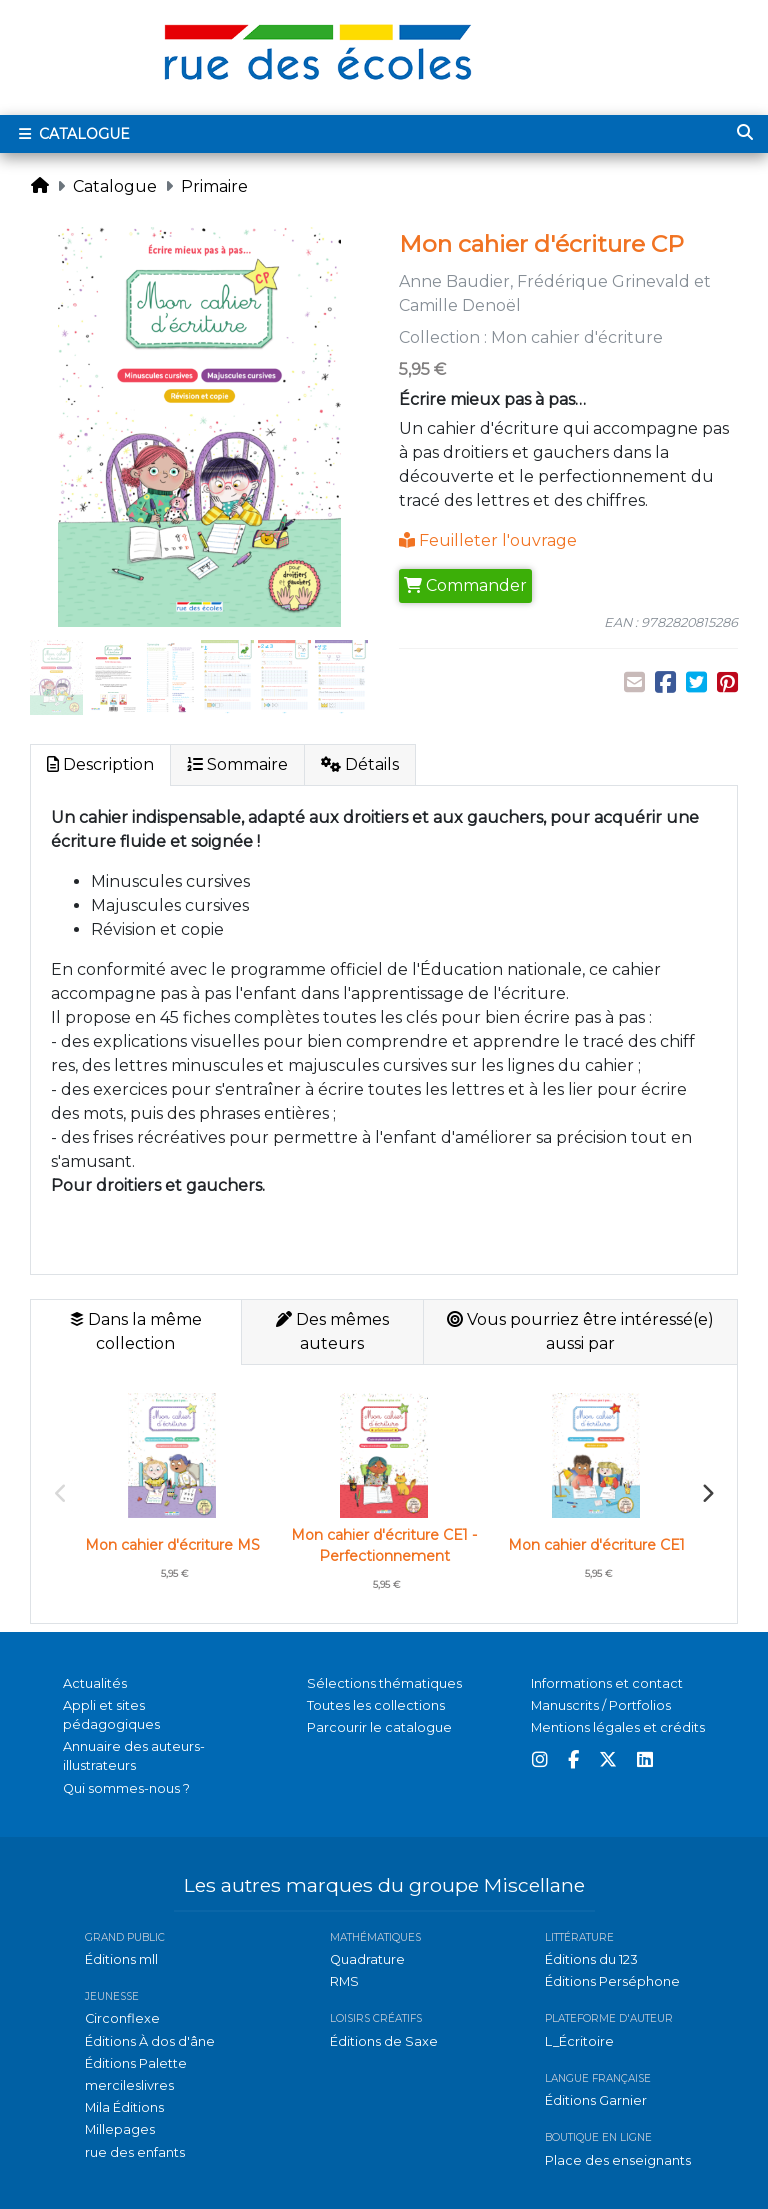 The height and width of the screenshot is (2209, 768). What do you see at coordinates (579, 2041) in the screenshot?
I see `L_Écritoire` at bounding box center [579, 2041].